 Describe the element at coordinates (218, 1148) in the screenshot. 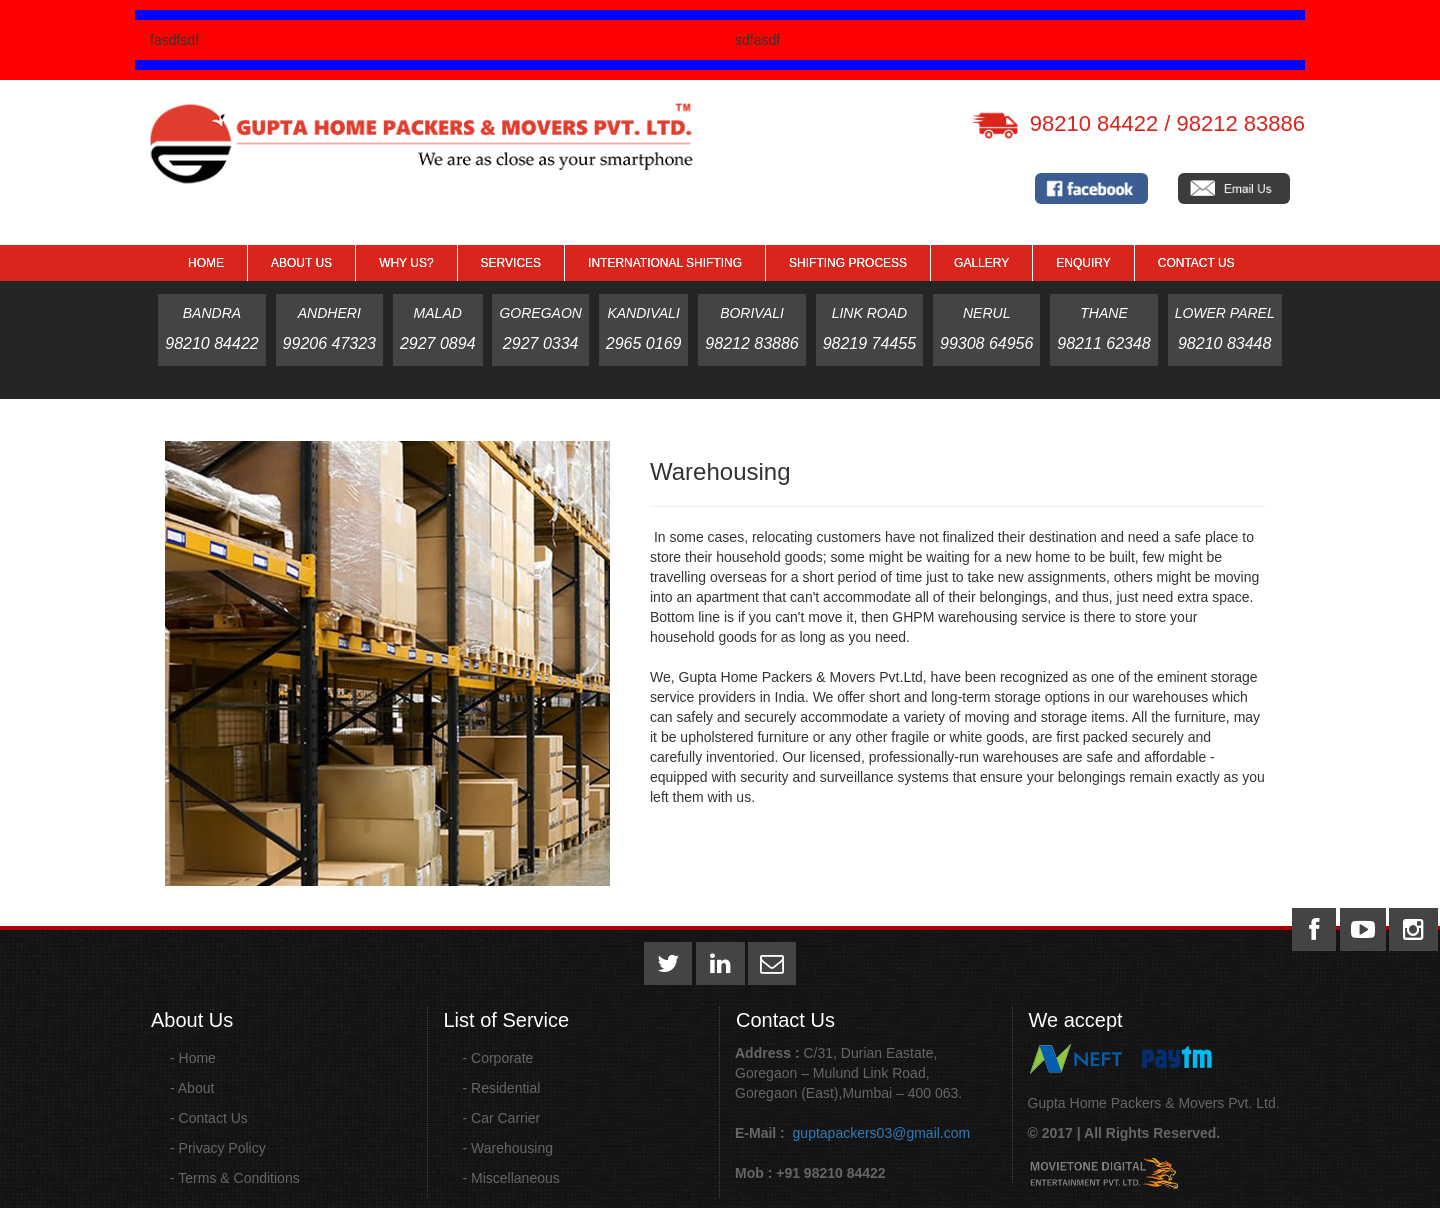

I see `- Privacy Policy` at that location.